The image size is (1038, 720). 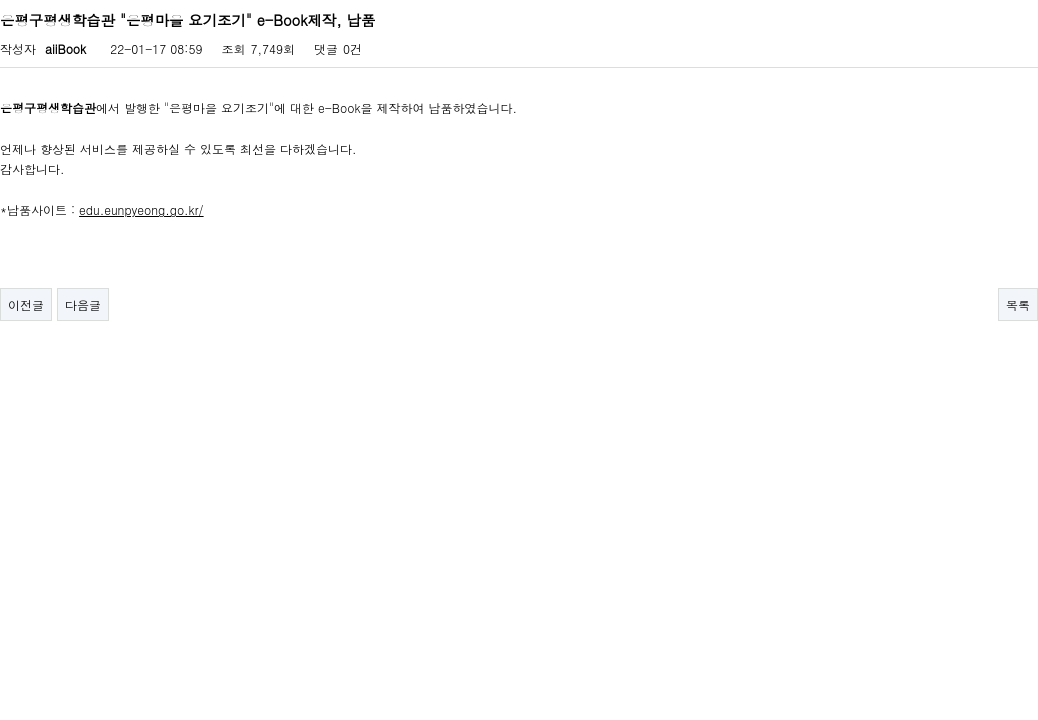 I want to click on 이전글, so click(x=26, y=304).